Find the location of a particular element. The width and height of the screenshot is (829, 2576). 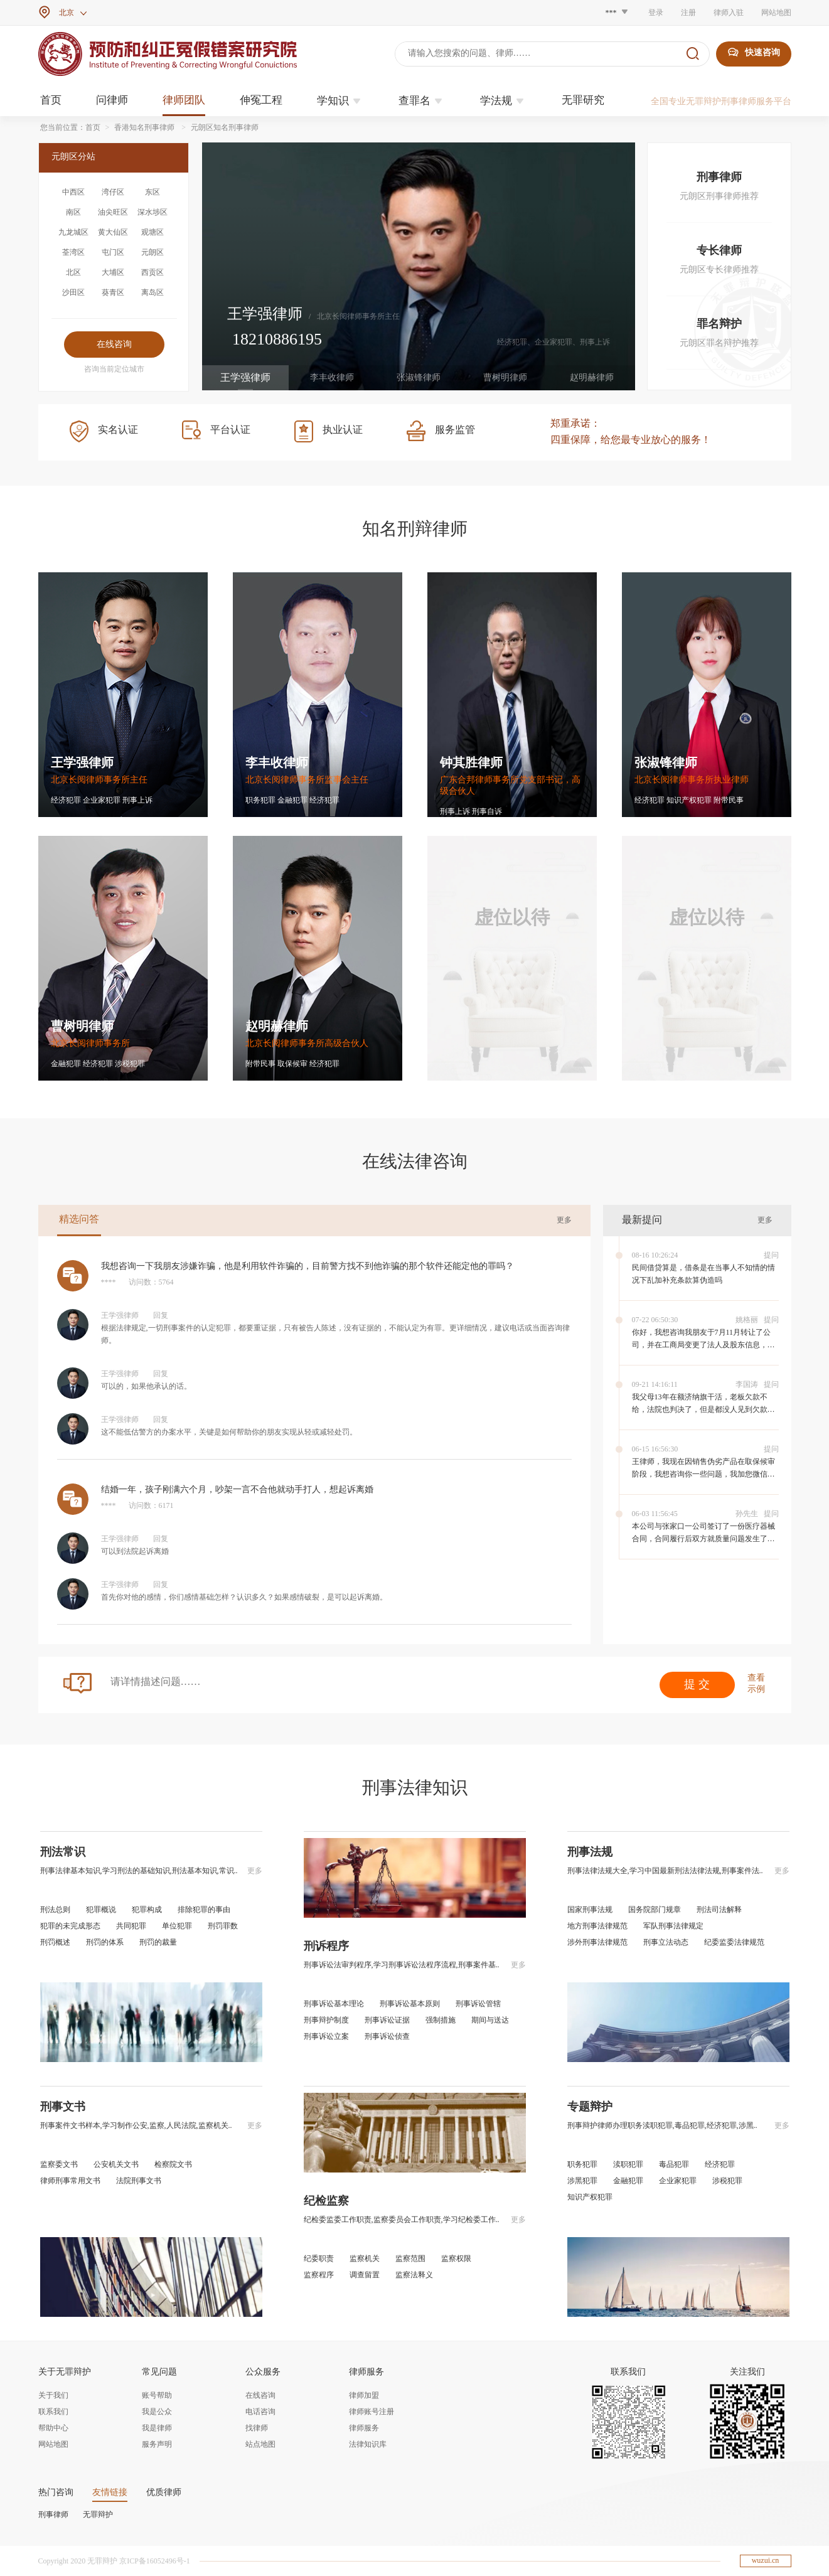

刑罚概述 is located at coordinates (55, 1942).